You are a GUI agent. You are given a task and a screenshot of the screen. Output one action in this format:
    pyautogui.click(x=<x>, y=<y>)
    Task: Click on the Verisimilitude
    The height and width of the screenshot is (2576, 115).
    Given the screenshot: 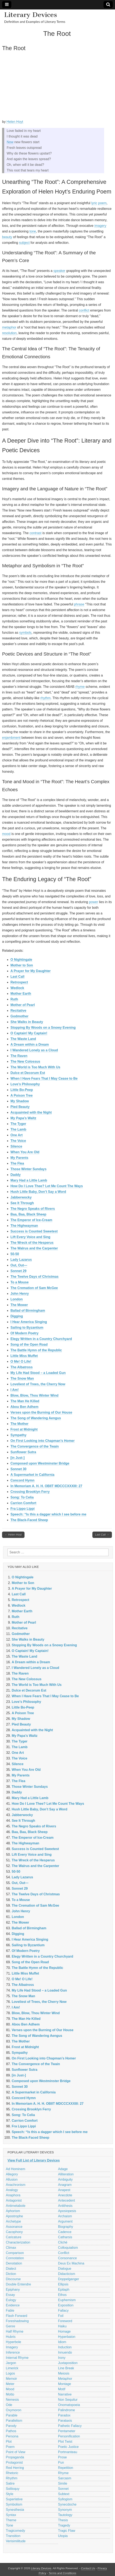 What is the action you would take?
    pyautogui.click(x=16, y=2541)
    